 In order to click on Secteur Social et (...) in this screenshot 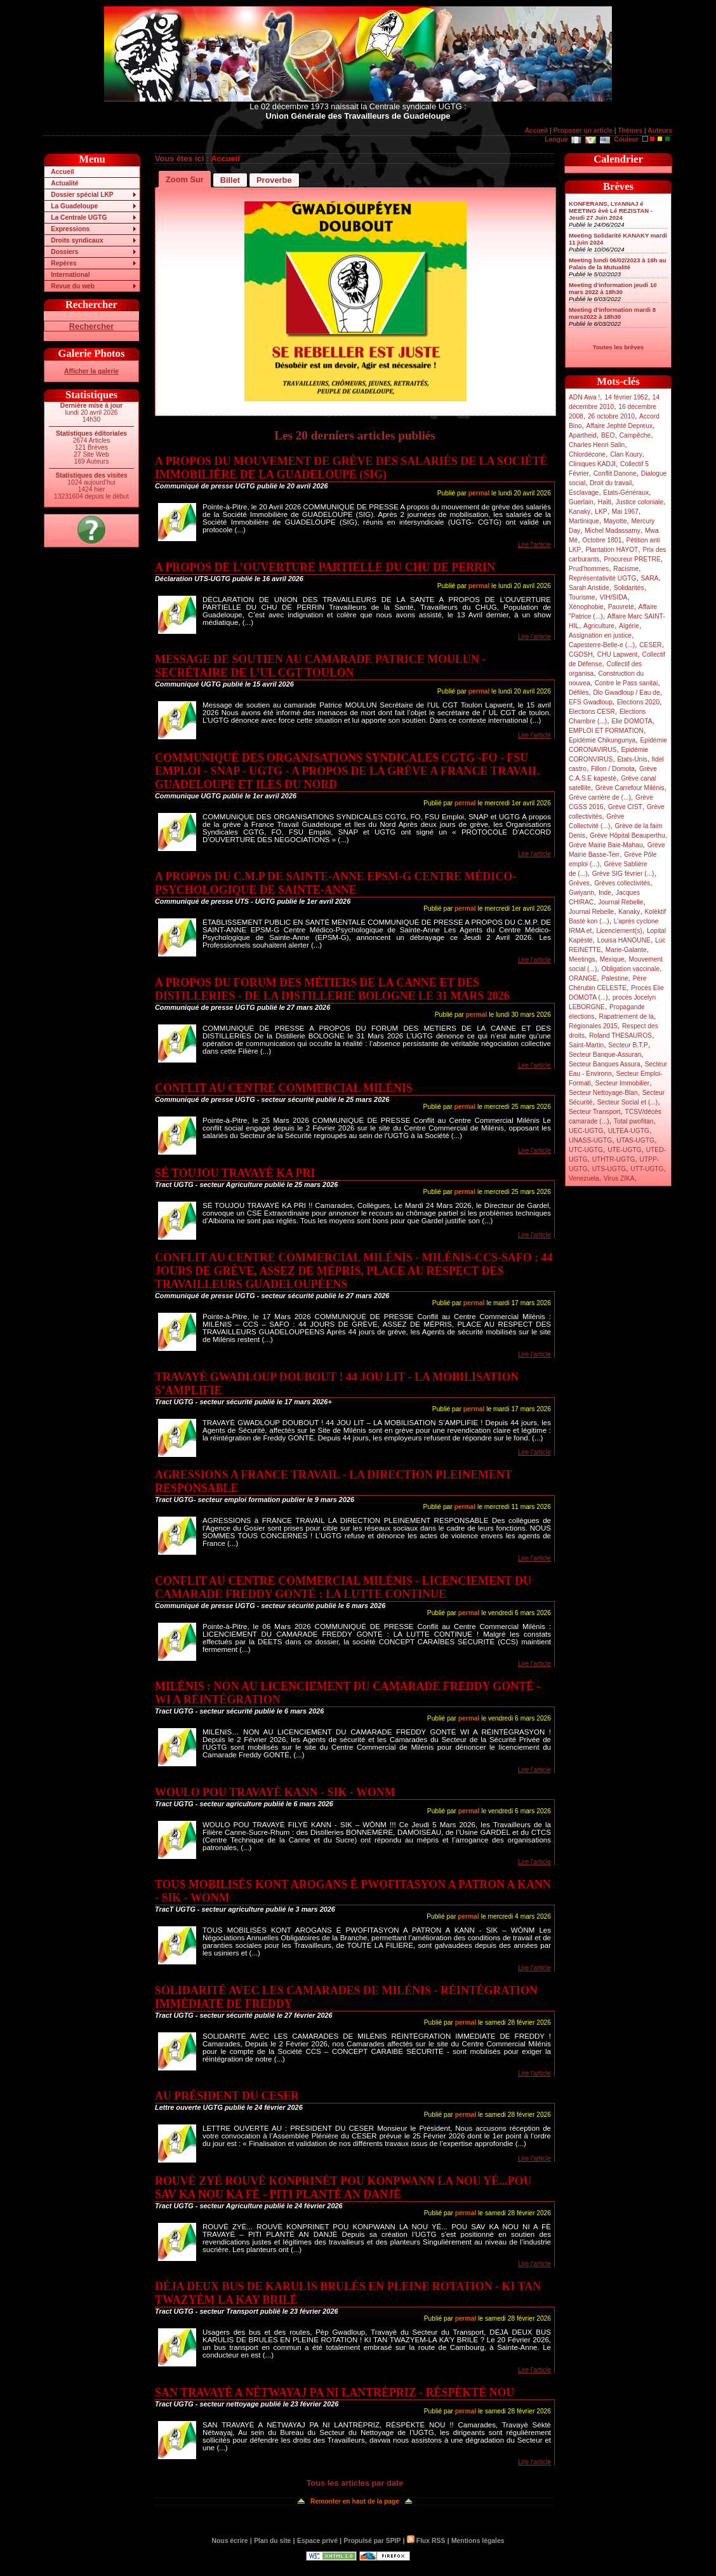, I will do `click(627, 1102)`.